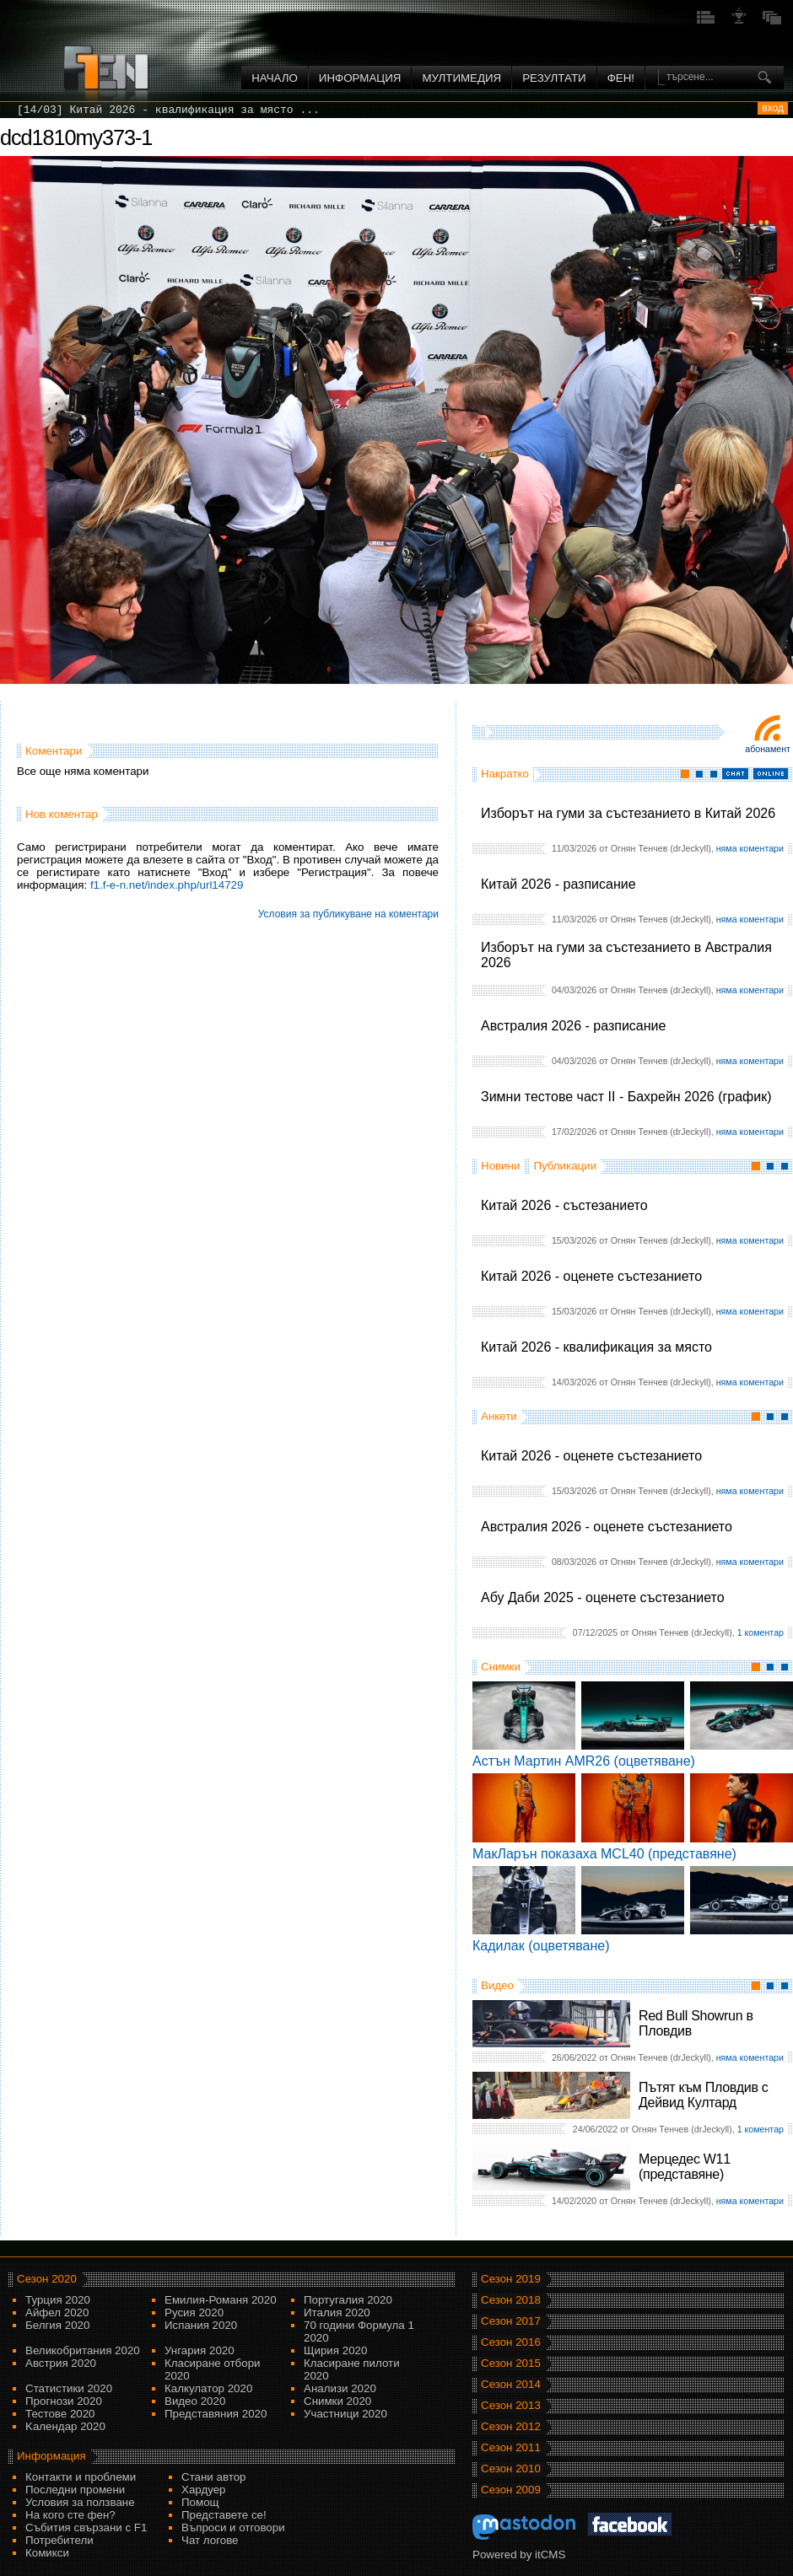 Image resolution: width=793 pixels, height=2576 pixels. What do you see at coordinates (337, 2401) in the screenshot?
I see `Снимки 2020` at bounding box center [337, 2401].